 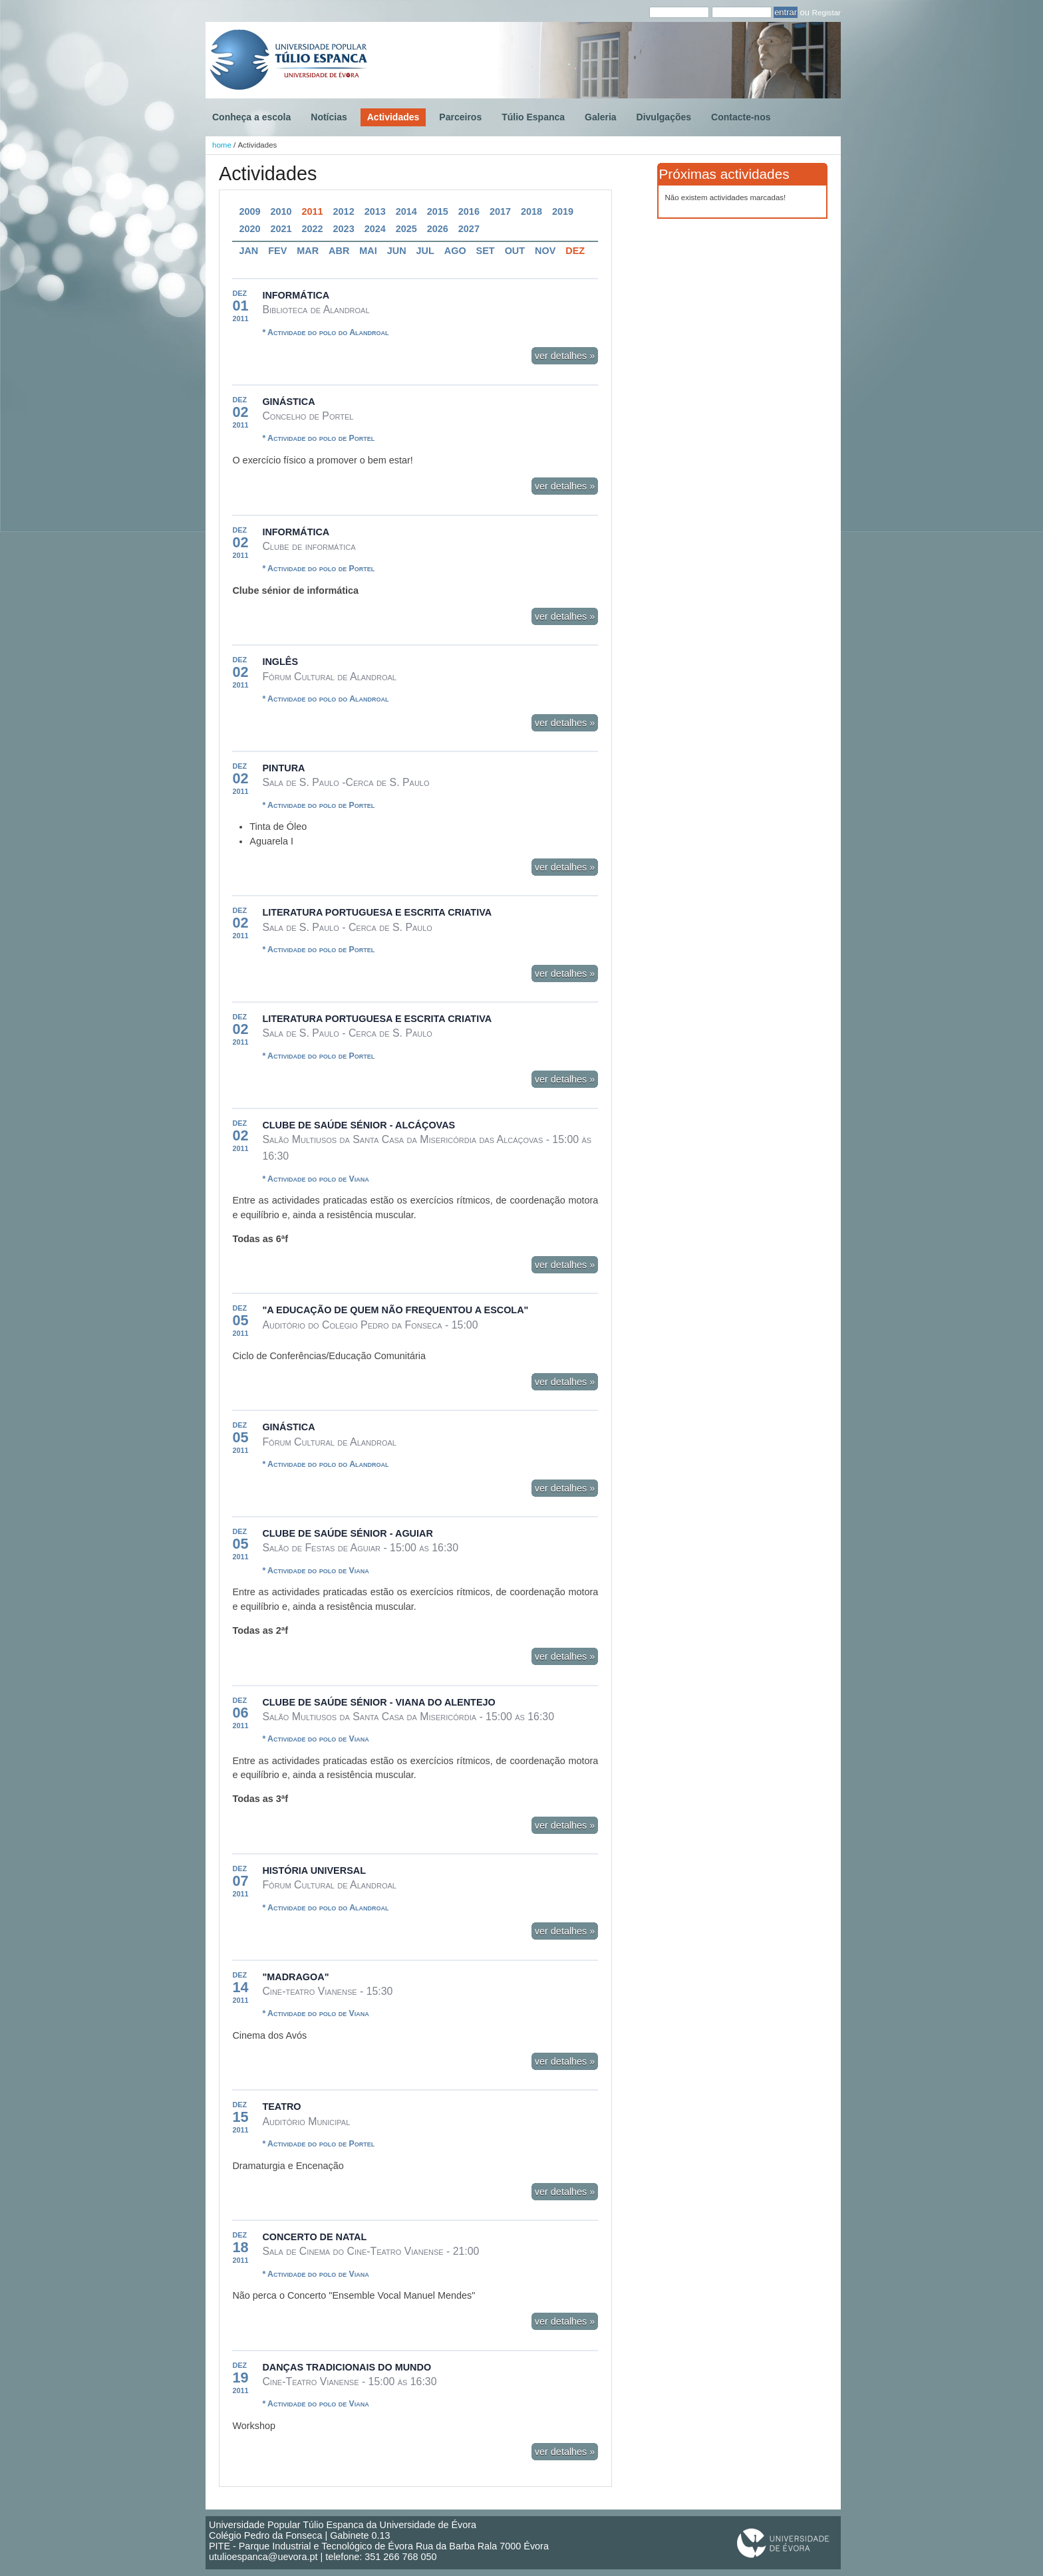 What do you see at coordinates (280, 211) in the screenshot?
I see `2010` at bounding box center [280, 211].